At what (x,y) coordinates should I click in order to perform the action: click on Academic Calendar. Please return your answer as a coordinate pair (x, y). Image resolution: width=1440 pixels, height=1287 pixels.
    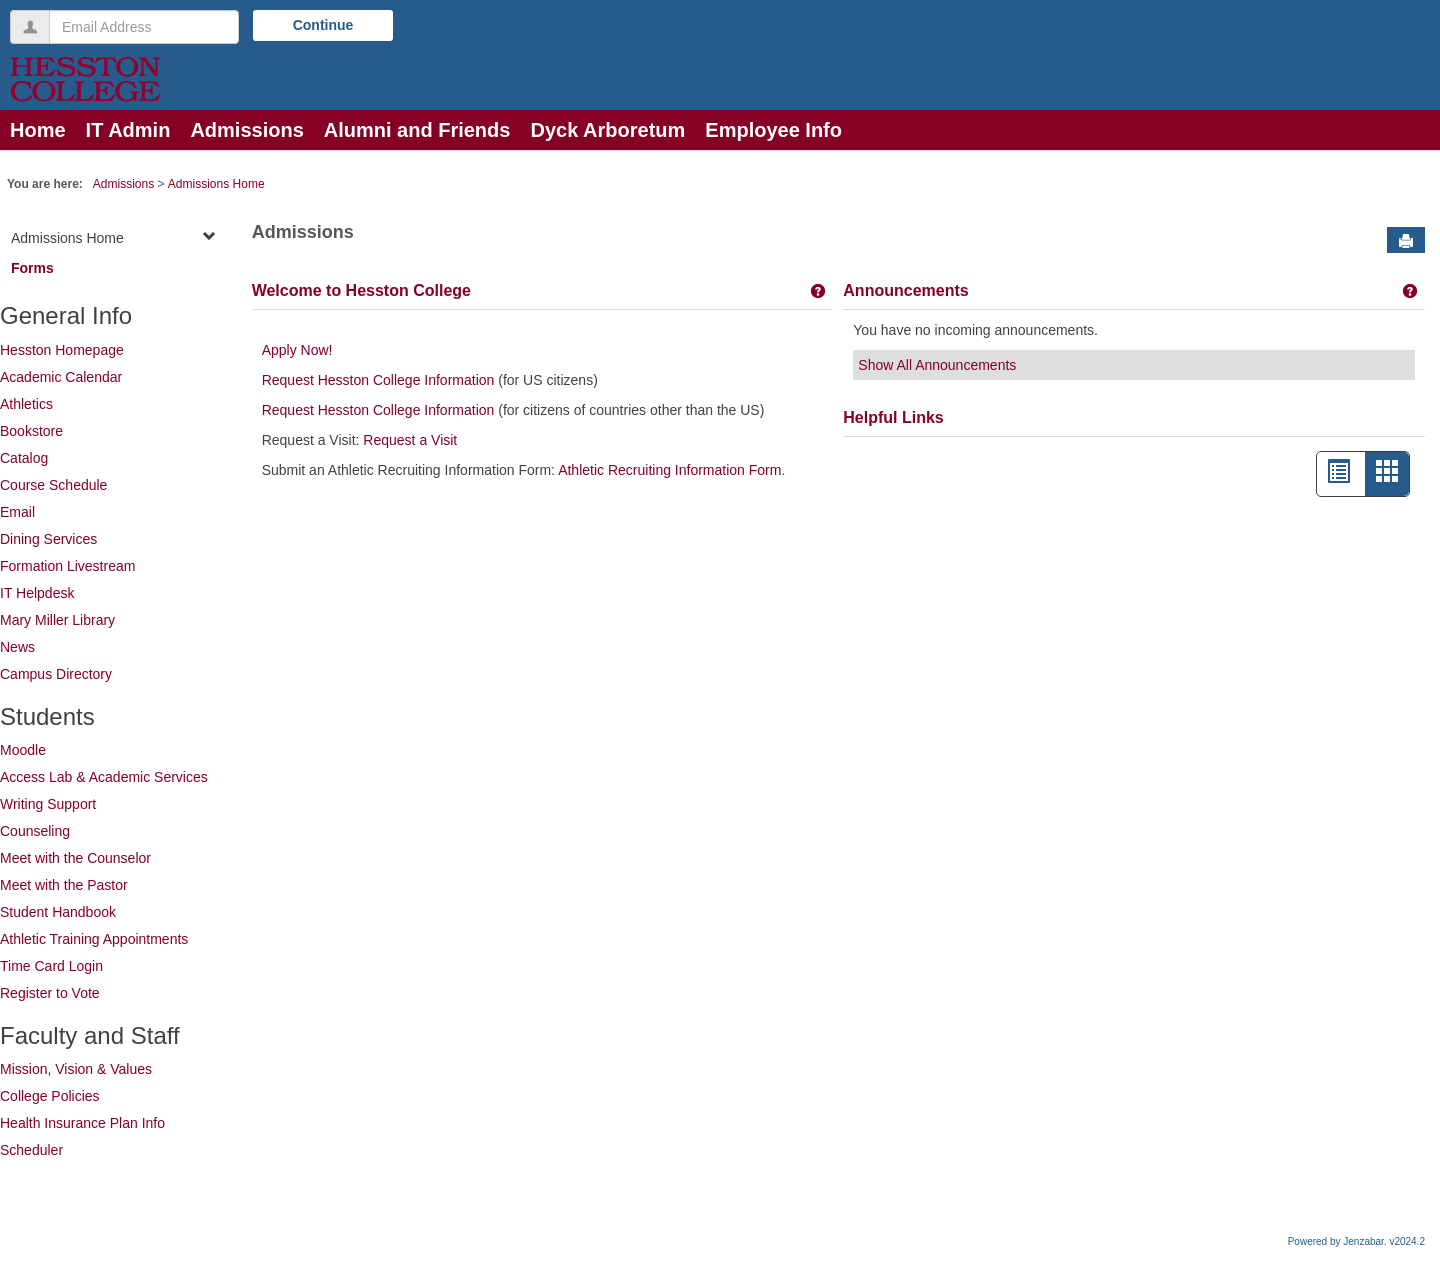
    Looking at the image, I should click on (61, 377).